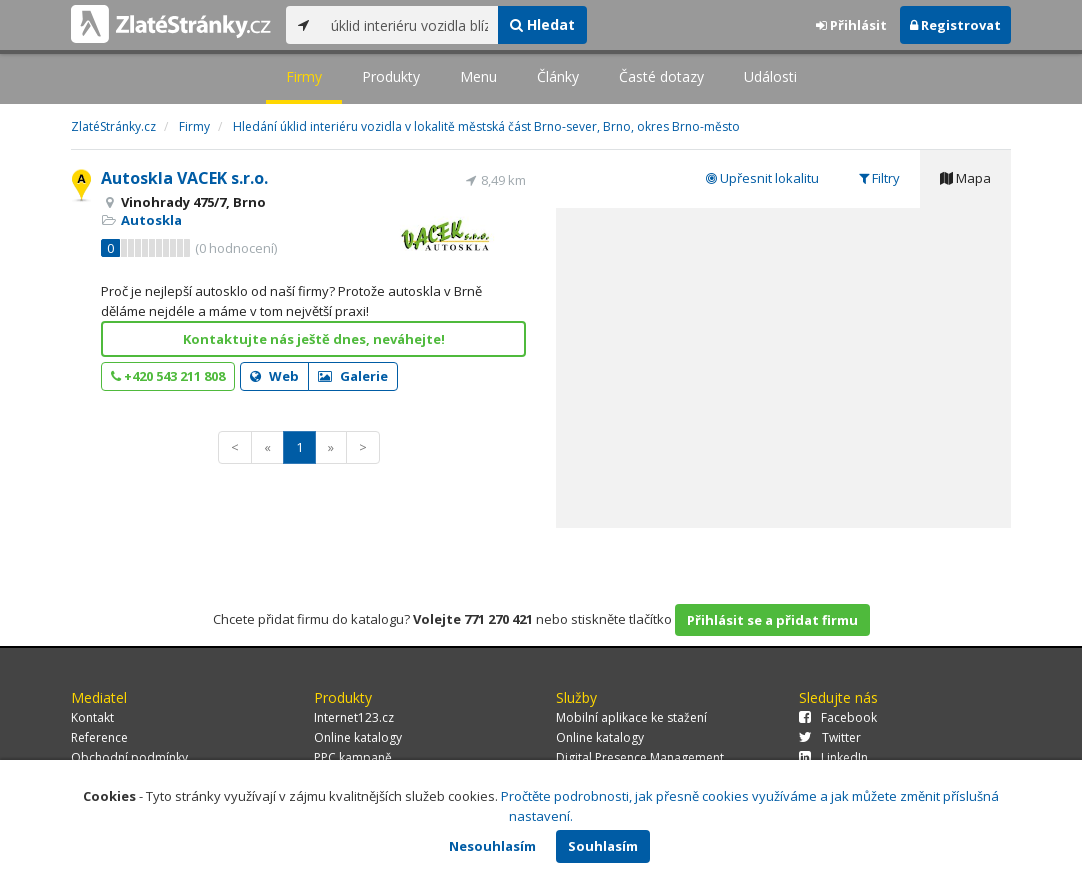  I want to click on Autoskla VACEK s.r.o., so click(184, 178).